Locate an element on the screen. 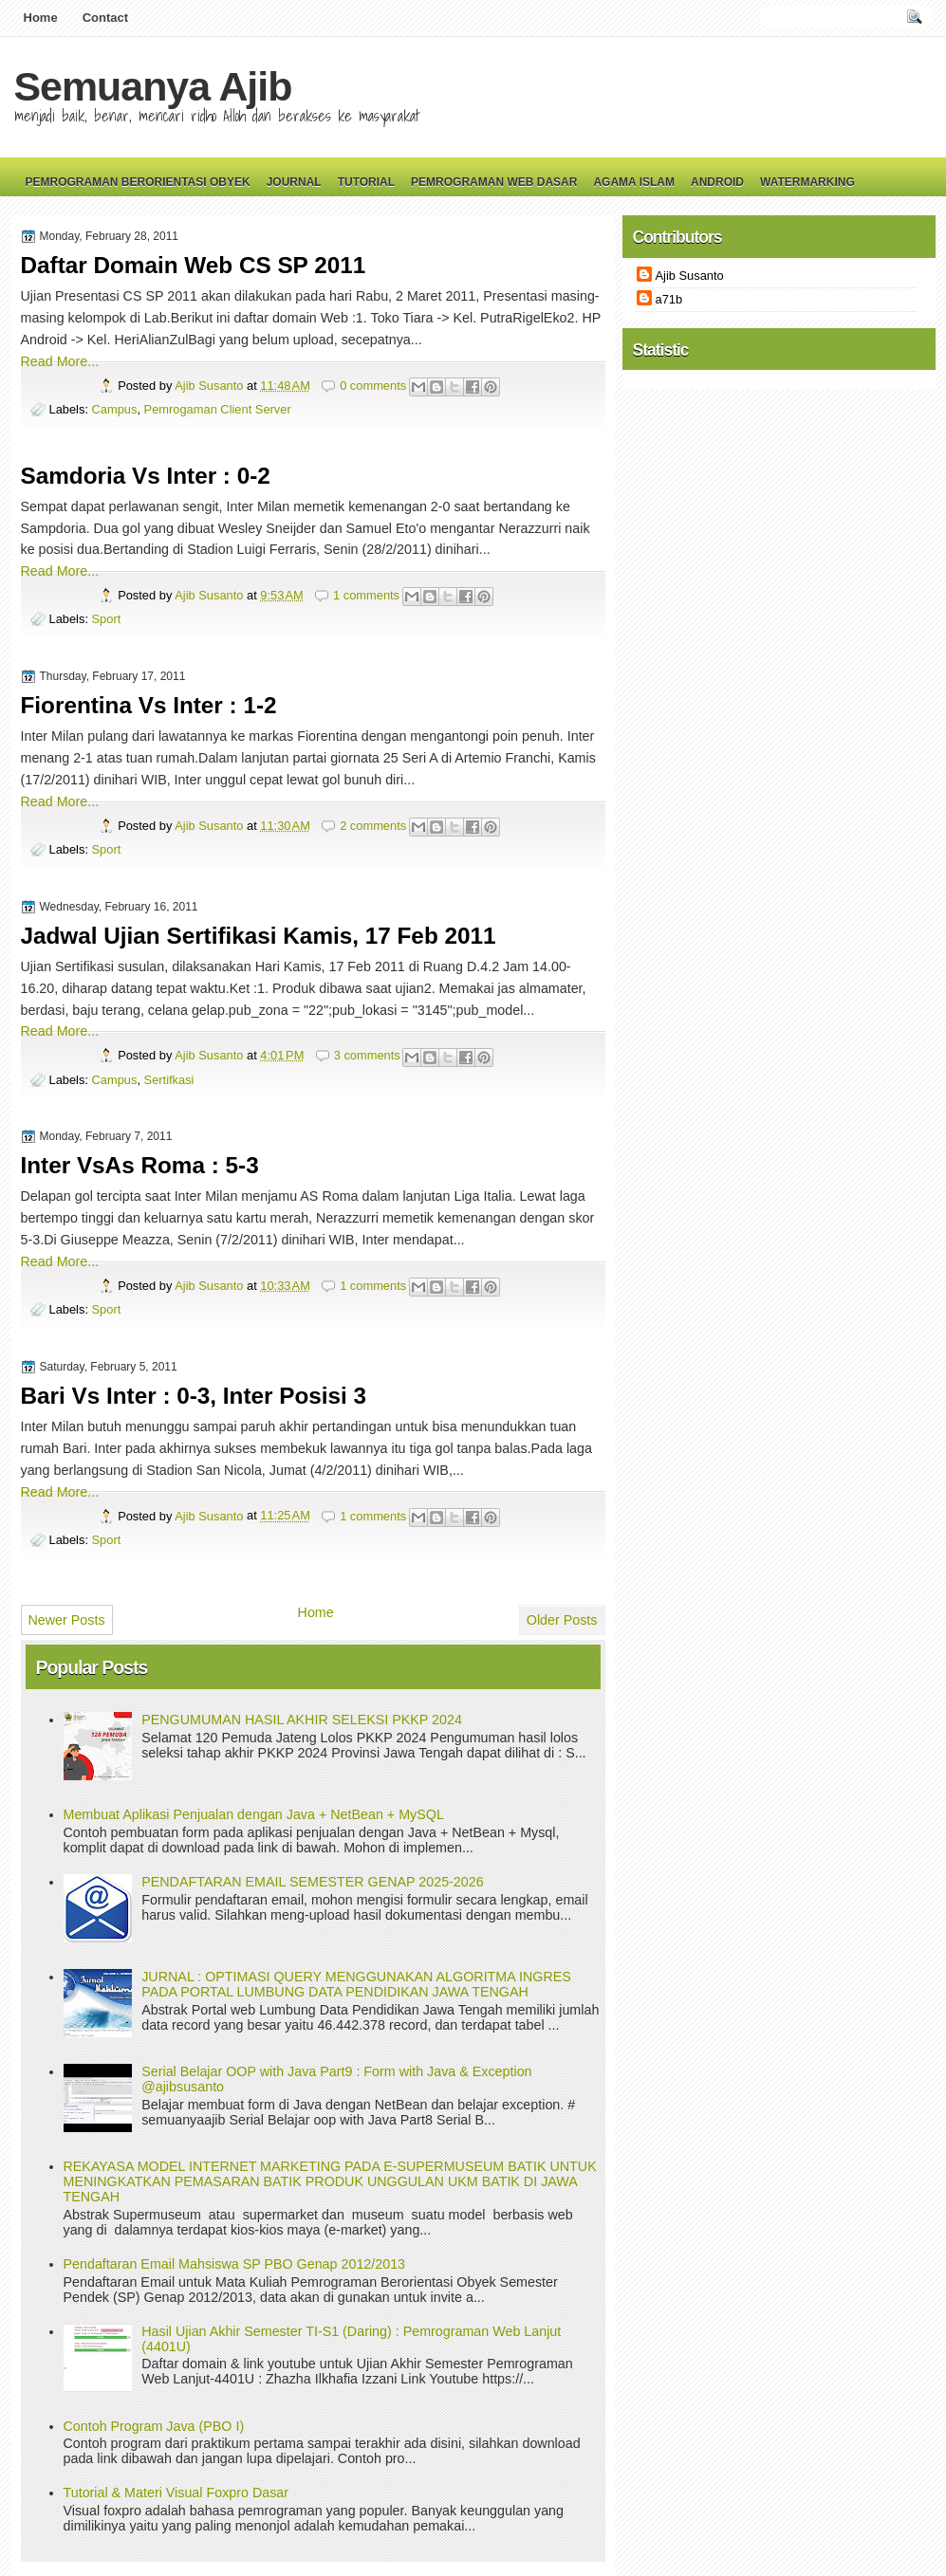  Fiorentina Vs Inter : 1-2 is located at coordinates (149, 705).